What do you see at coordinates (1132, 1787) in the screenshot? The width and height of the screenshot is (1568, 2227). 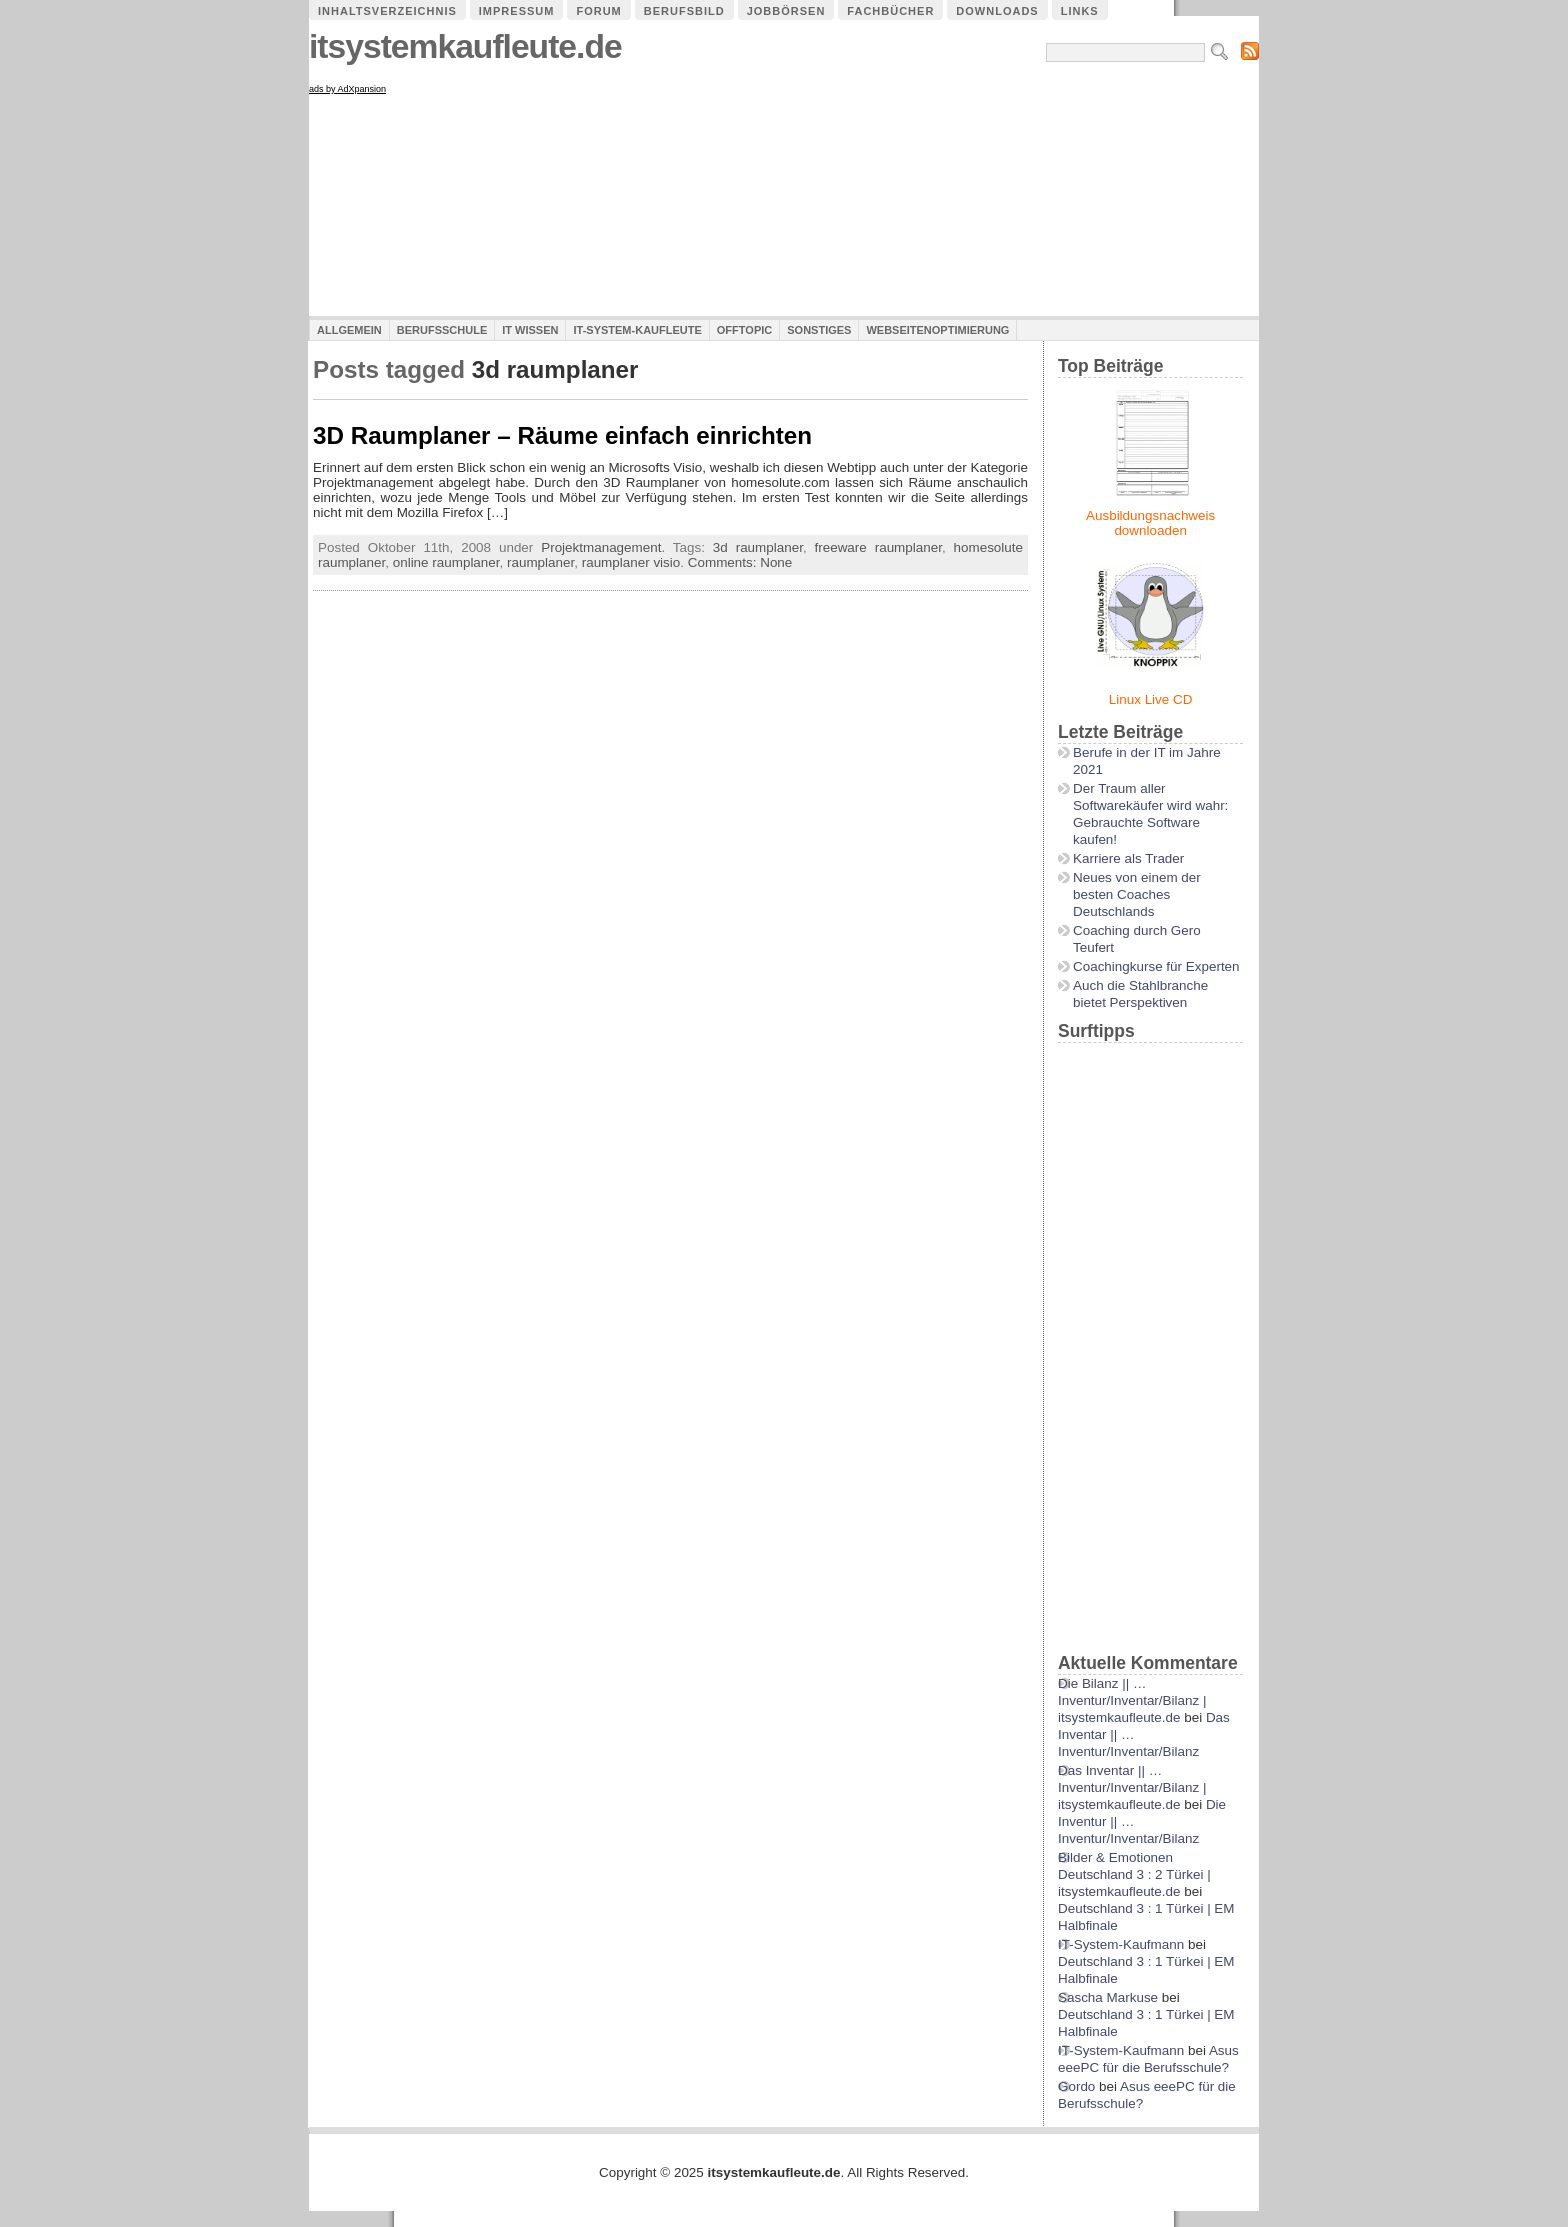 I see `Das Inventar || …Inventur/Inventar/Bilanz | itsystemkaufleute.de` at bounding box center [1132, 1787].